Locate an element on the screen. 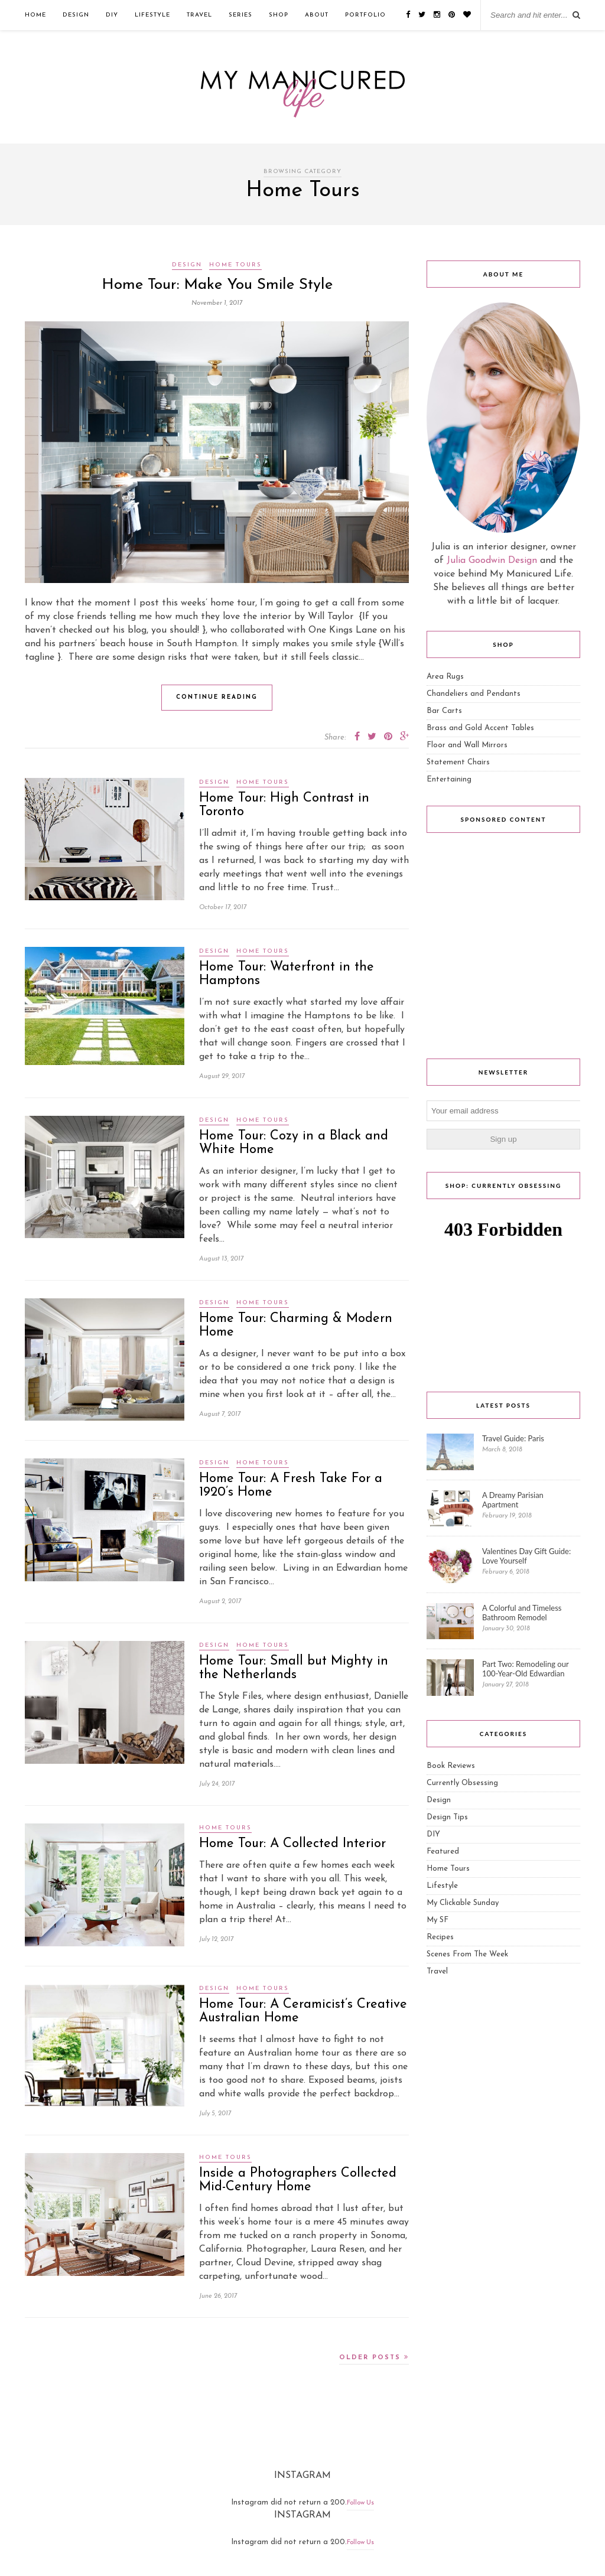 Image resolution: width=605 pixels, height=2576 pixels. Julia Goodwin Design is located at coordinates (492, 560).